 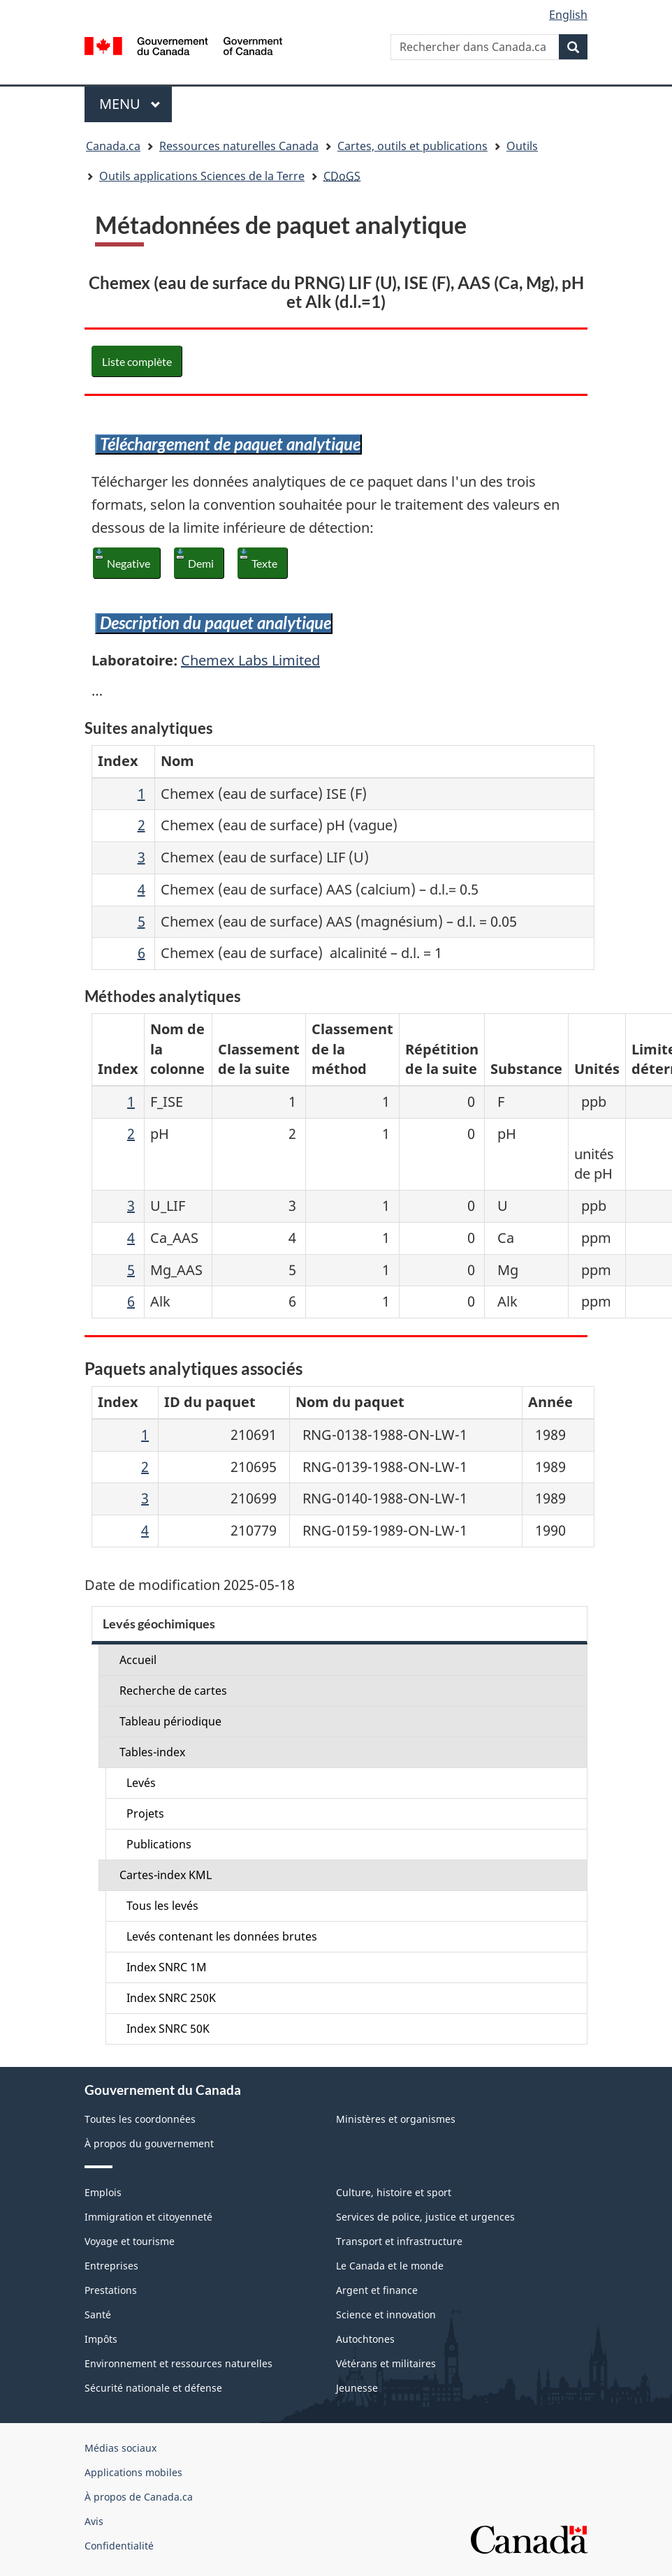 I want to click on Prestations, so click(x=111, y=2290).